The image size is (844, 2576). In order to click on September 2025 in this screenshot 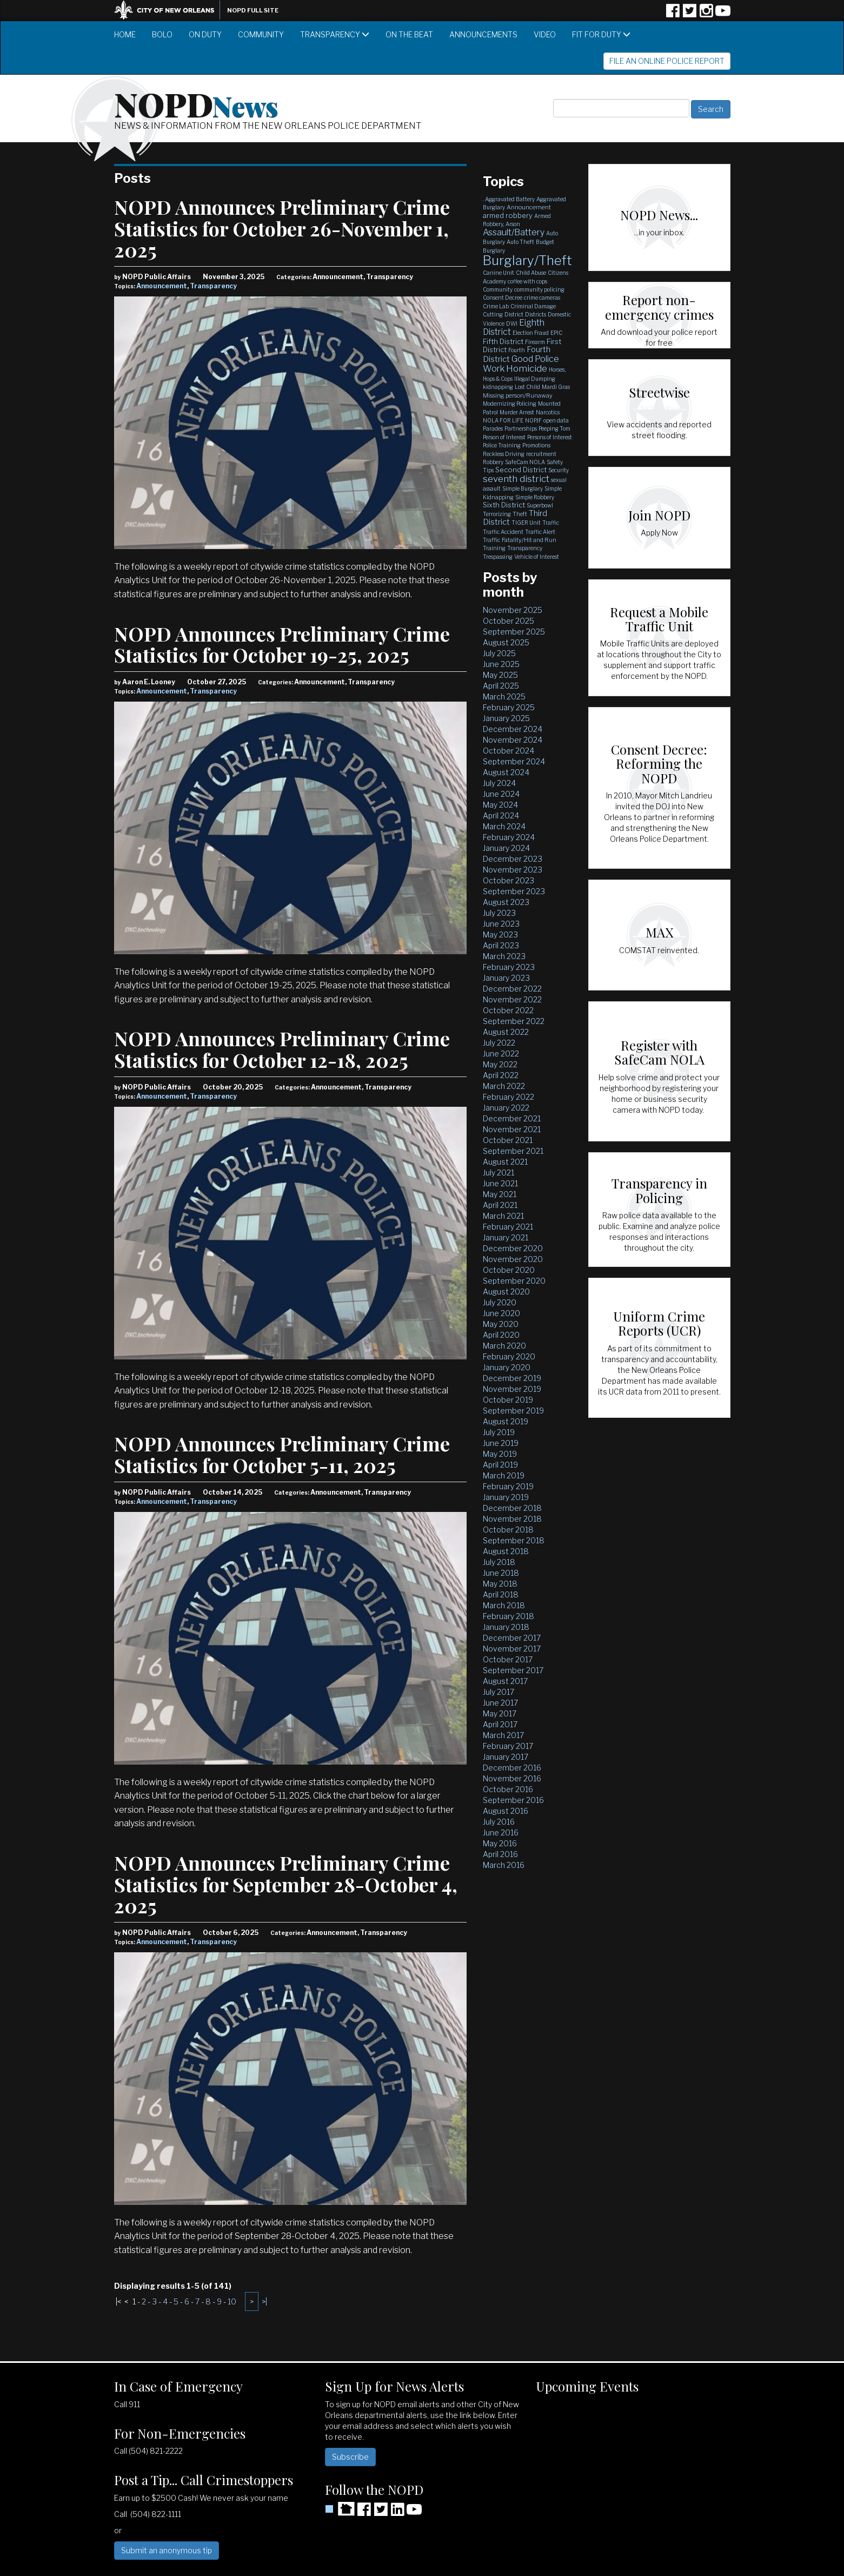, I will do `click(514, 631)`.